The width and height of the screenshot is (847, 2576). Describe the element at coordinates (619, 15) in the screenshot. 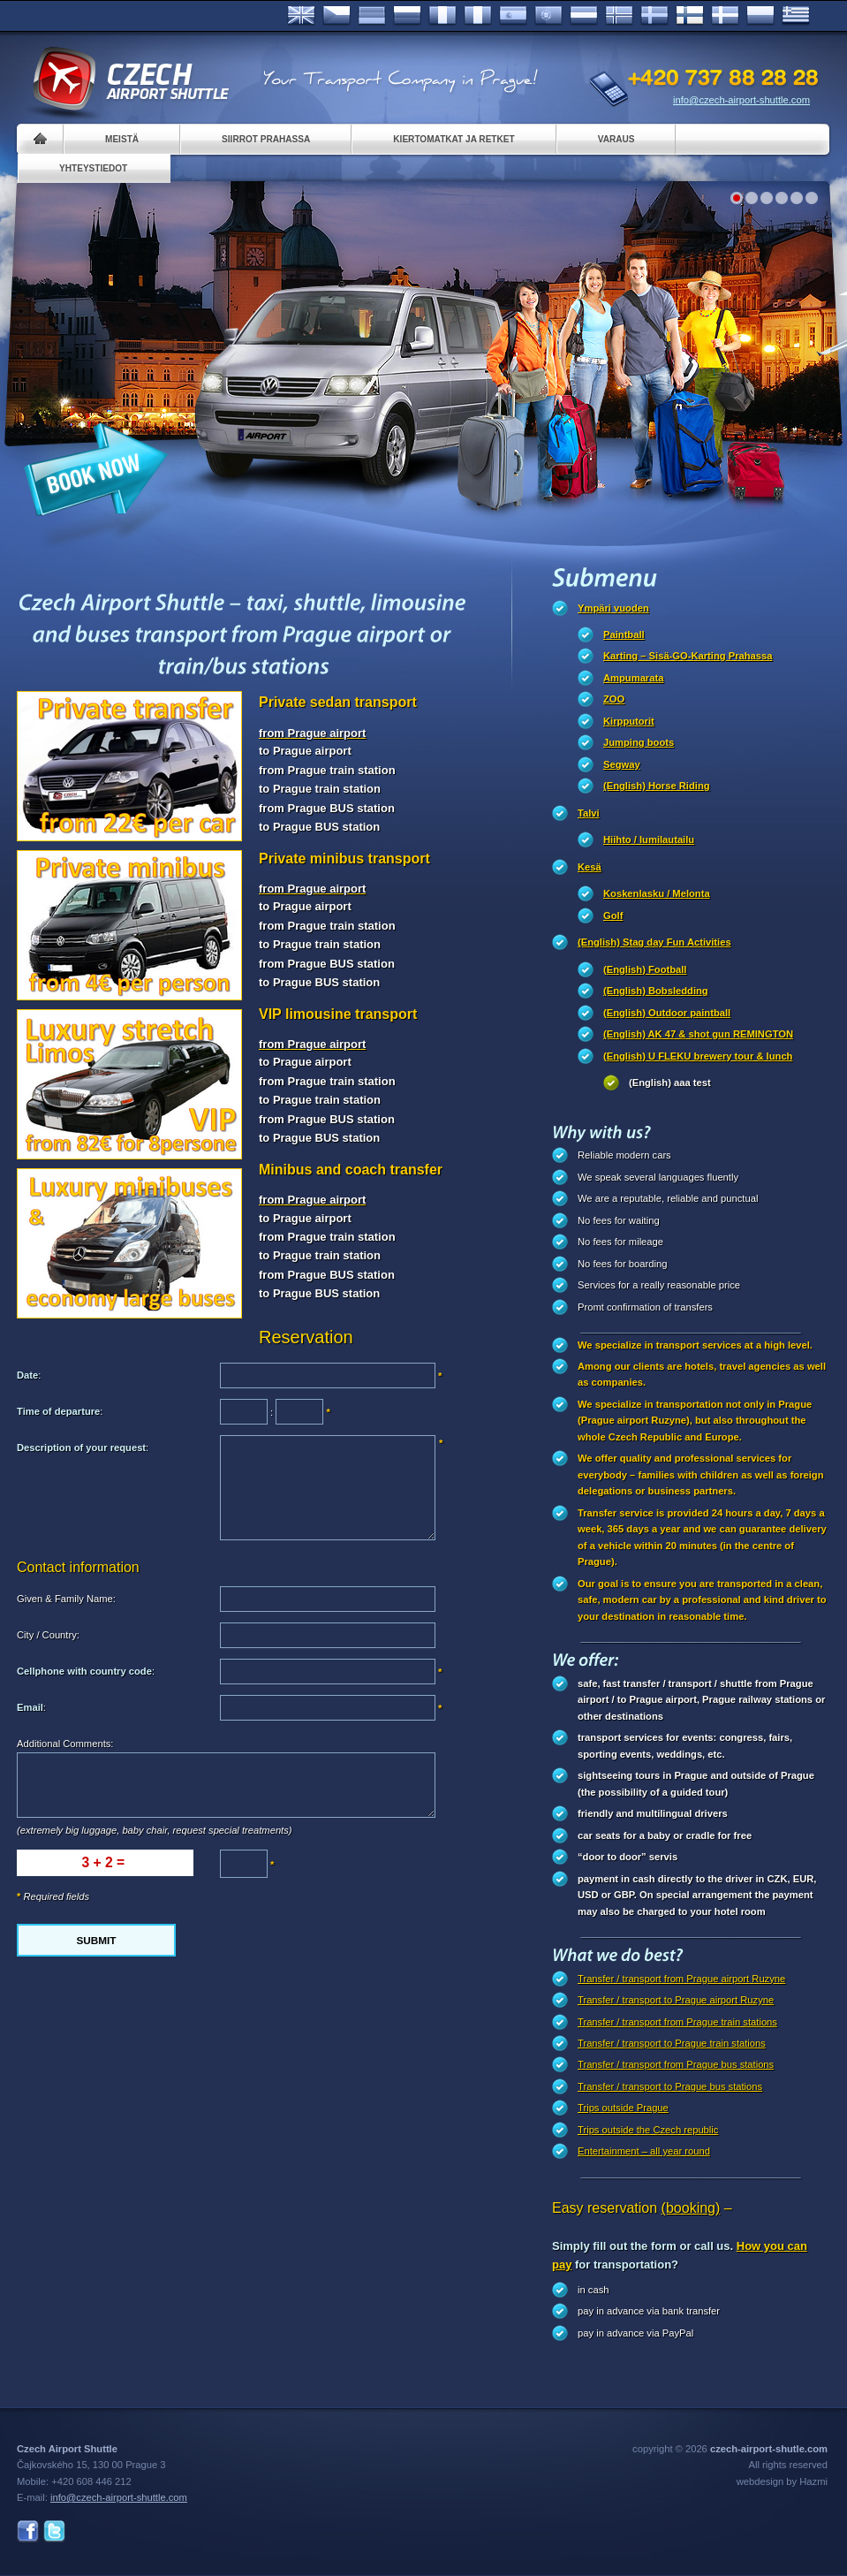

I see `Norske` at that location.